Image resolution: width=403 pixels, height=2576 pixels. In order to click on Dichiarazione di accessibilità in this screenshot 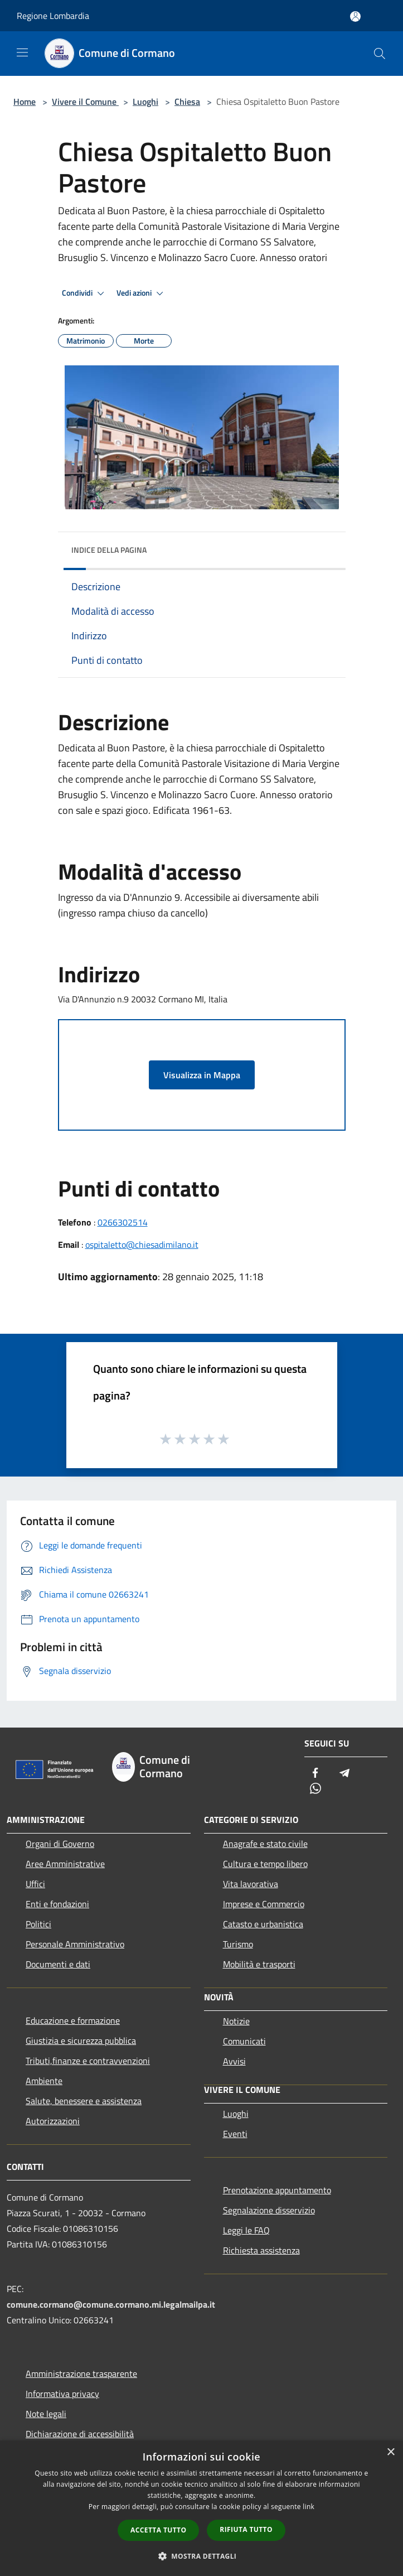, I will do `click(80, 2433)`.